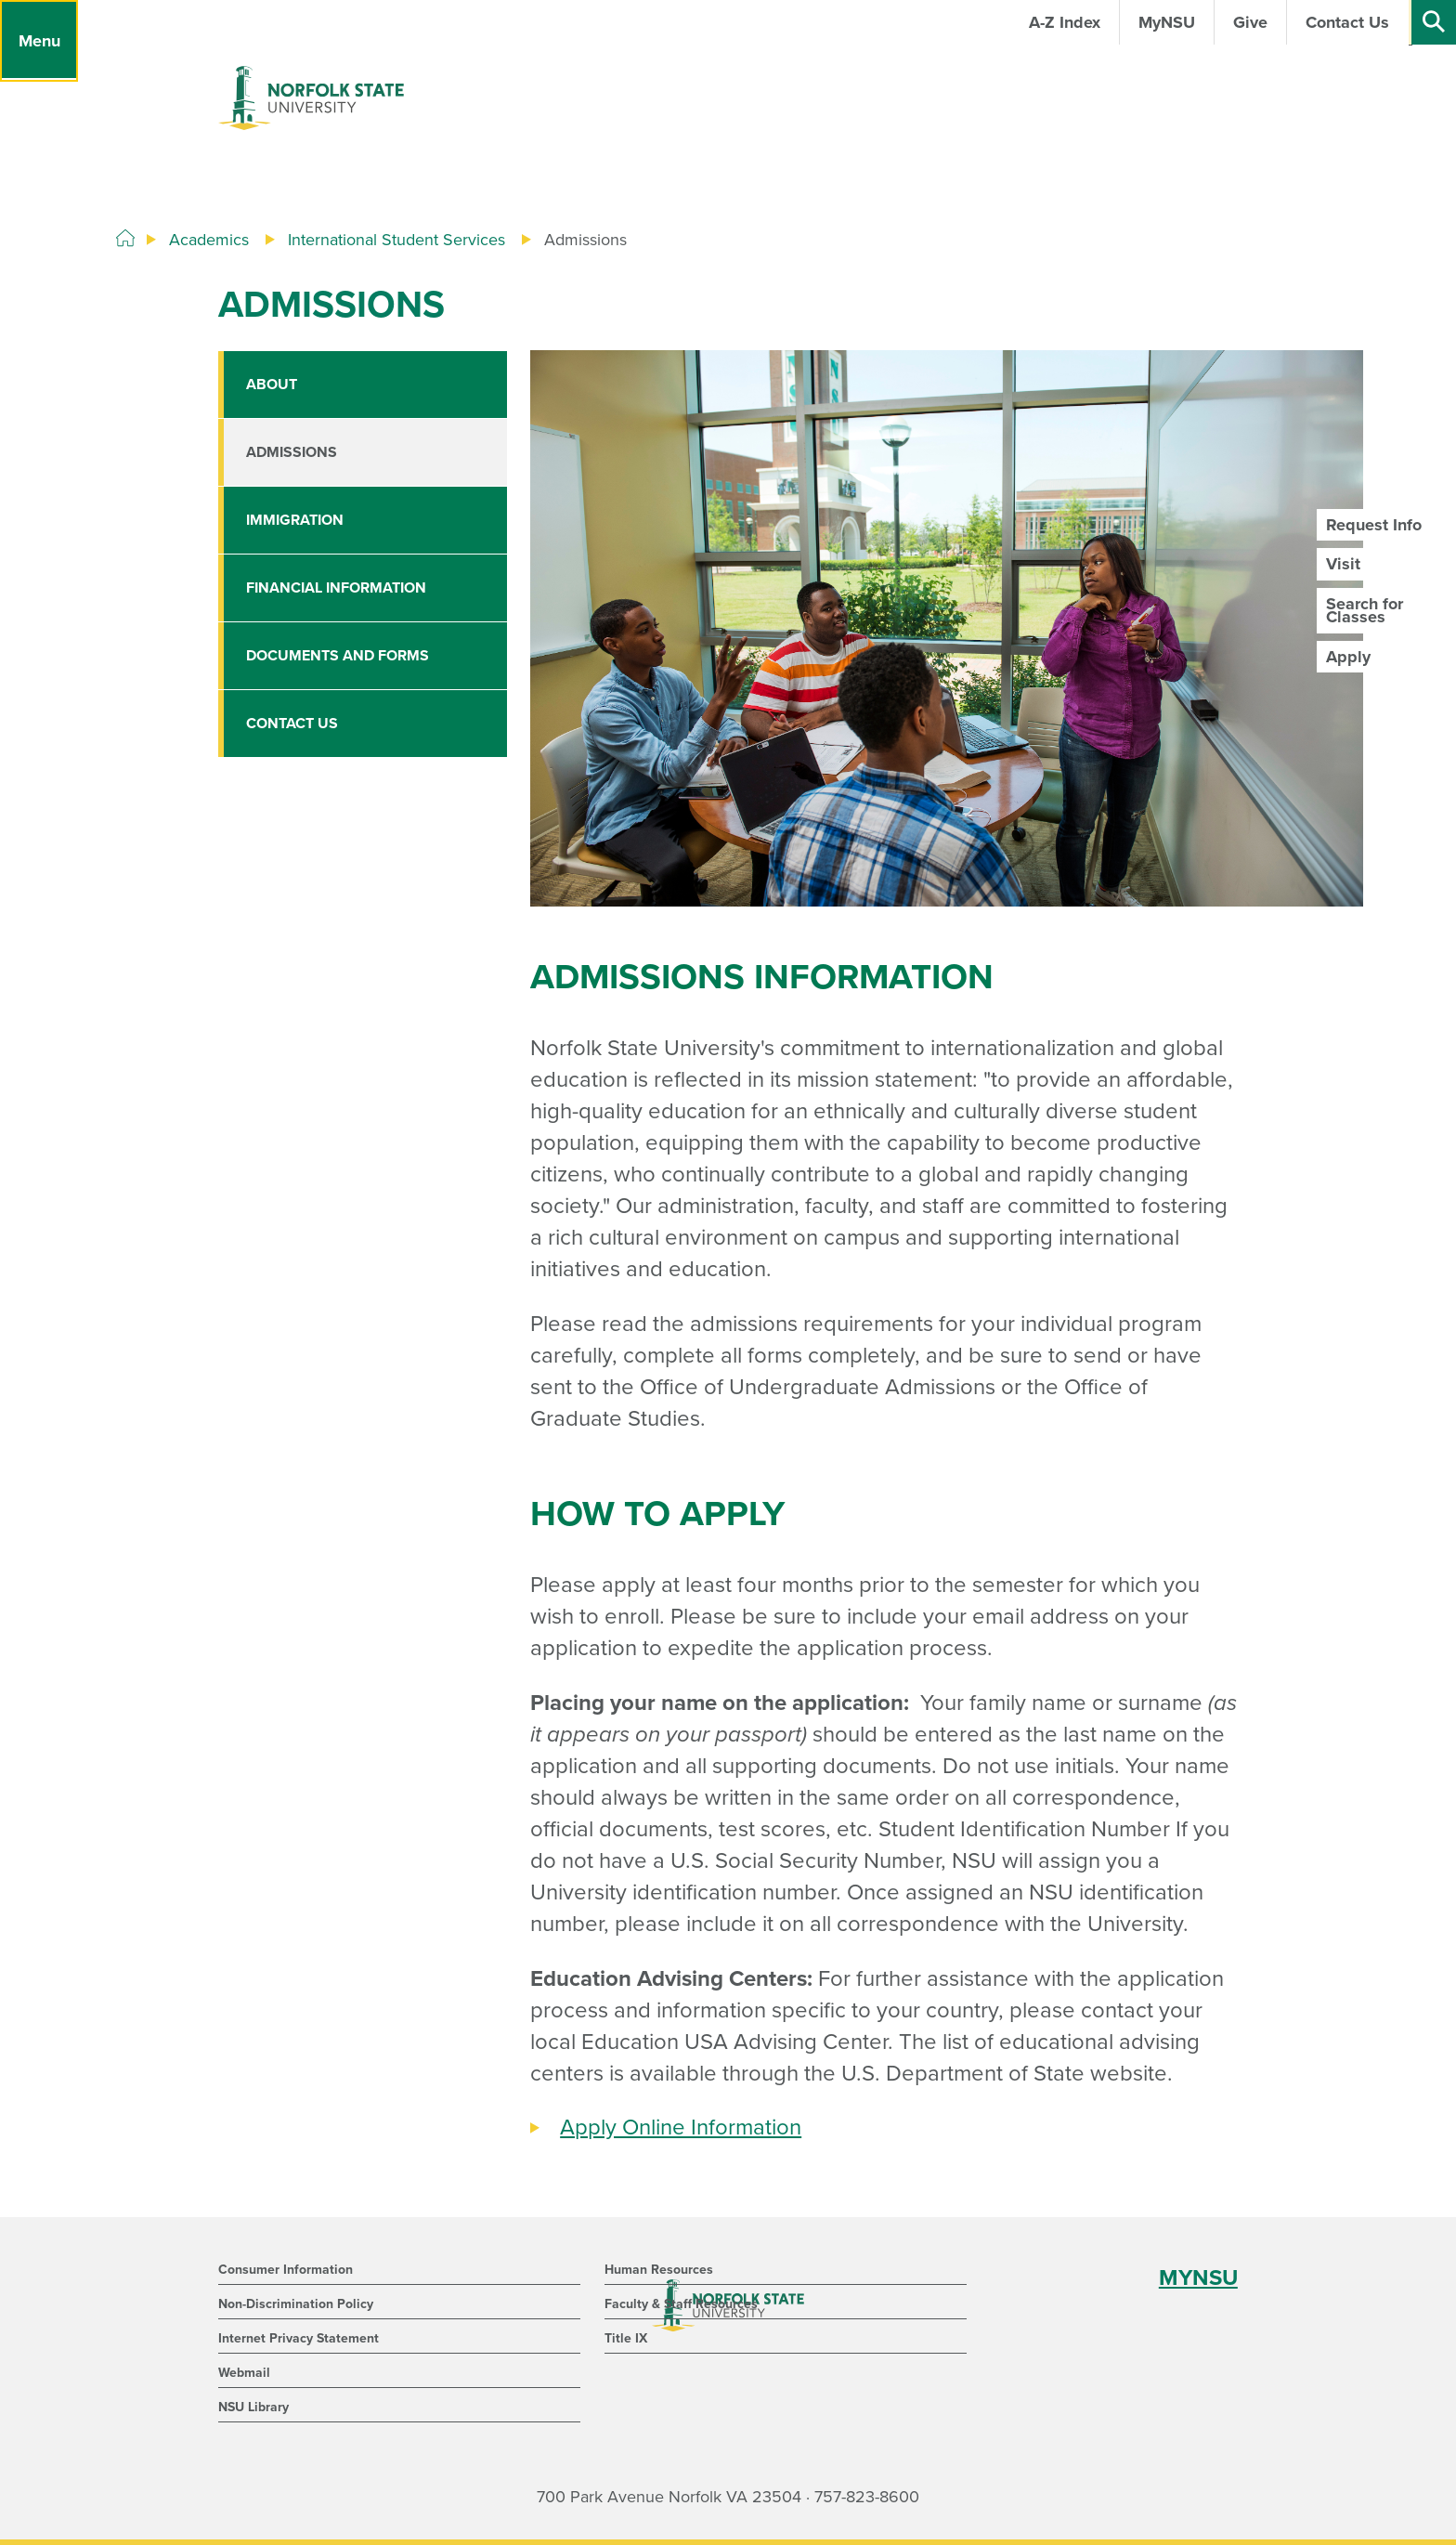 The width and height of the screenshot is (1456, 2545). What do you see at coordinates (244, 2373) in the screenshot?
I see `Webmail` at bounding box center [244, 2373].